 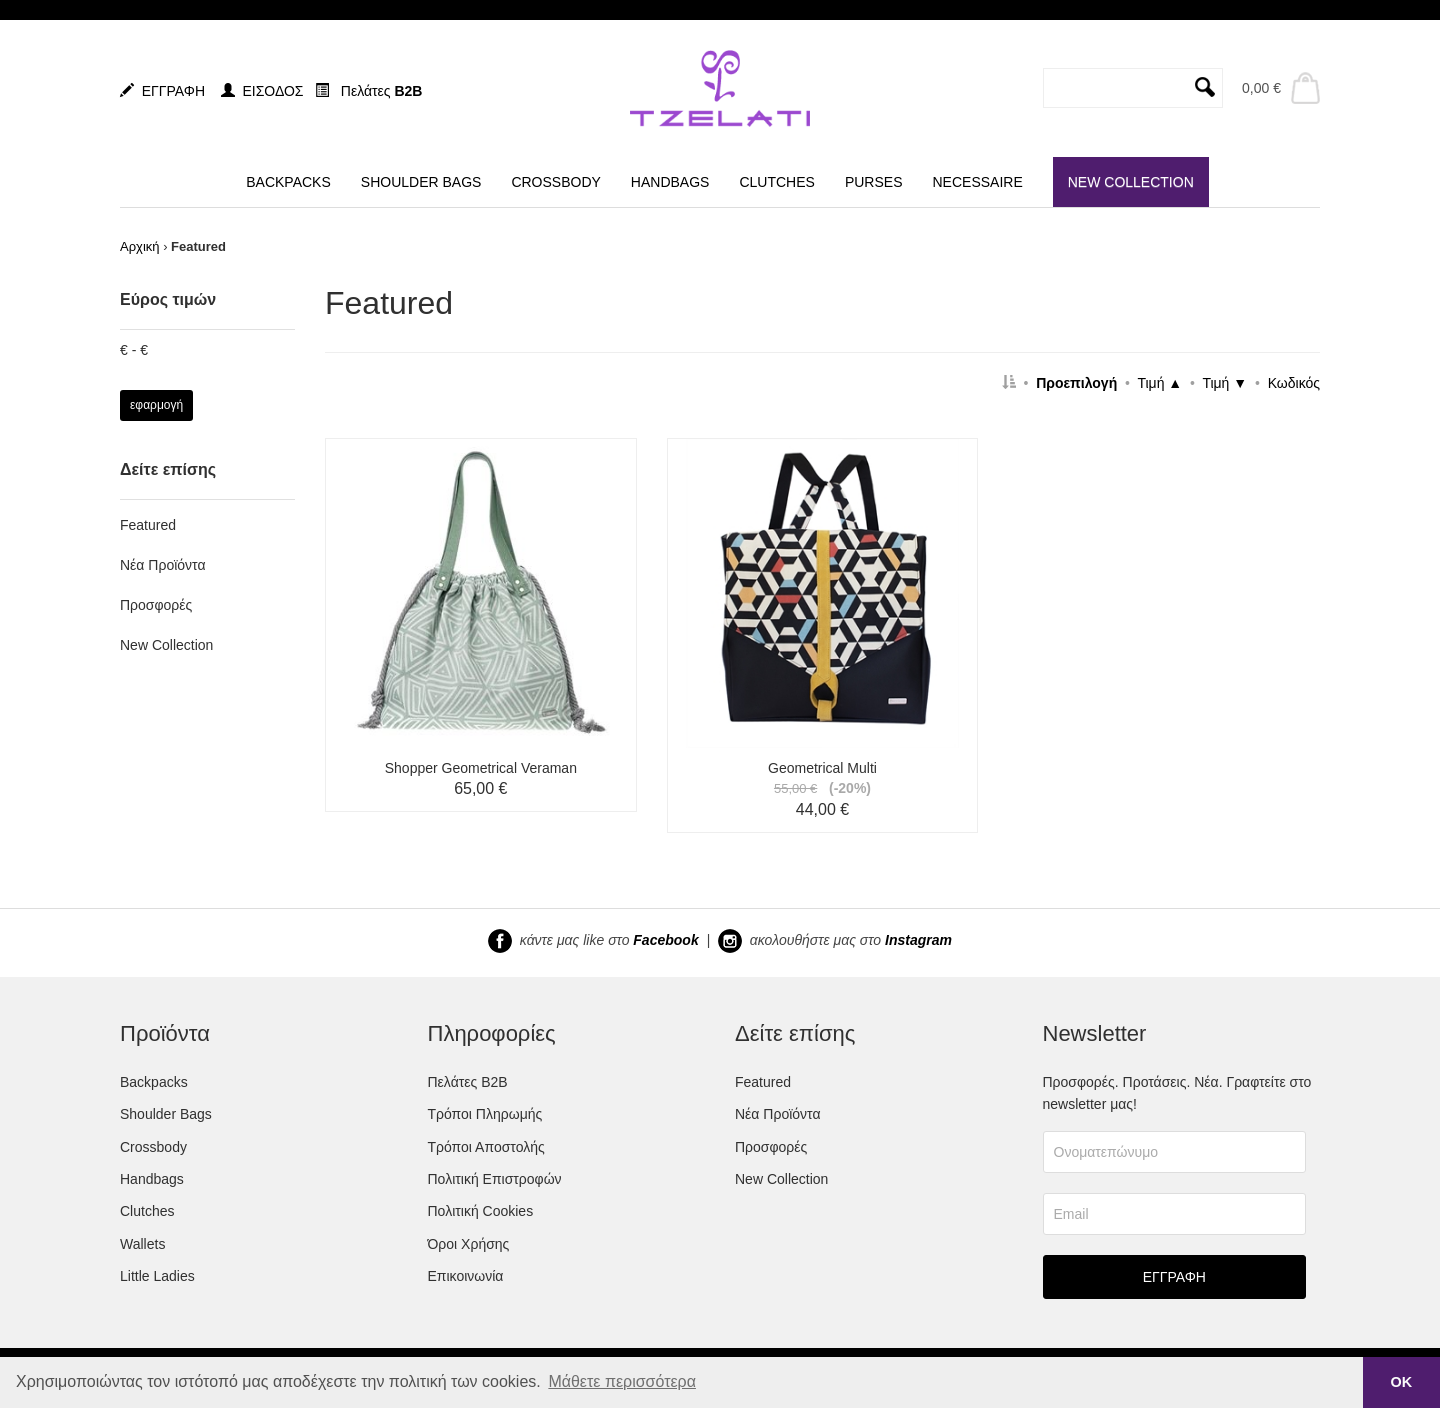 I want to click on Πολιτική Cookies, so click(x=481, y=1211).